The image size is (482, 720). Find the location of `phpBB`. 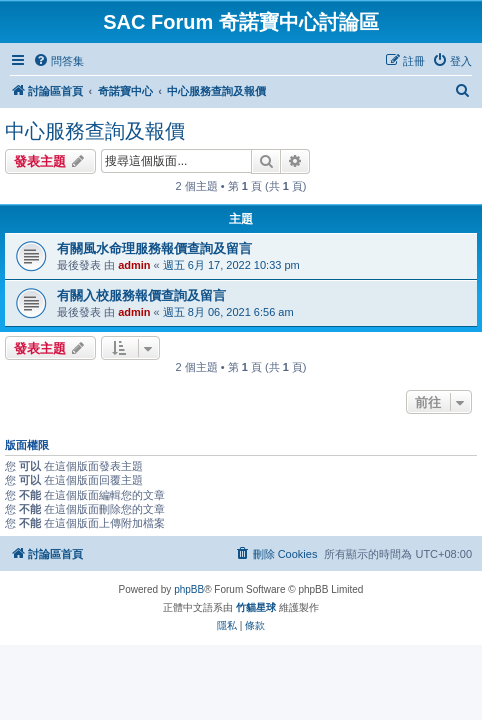

phpBB is located at coordinates (189, 589).